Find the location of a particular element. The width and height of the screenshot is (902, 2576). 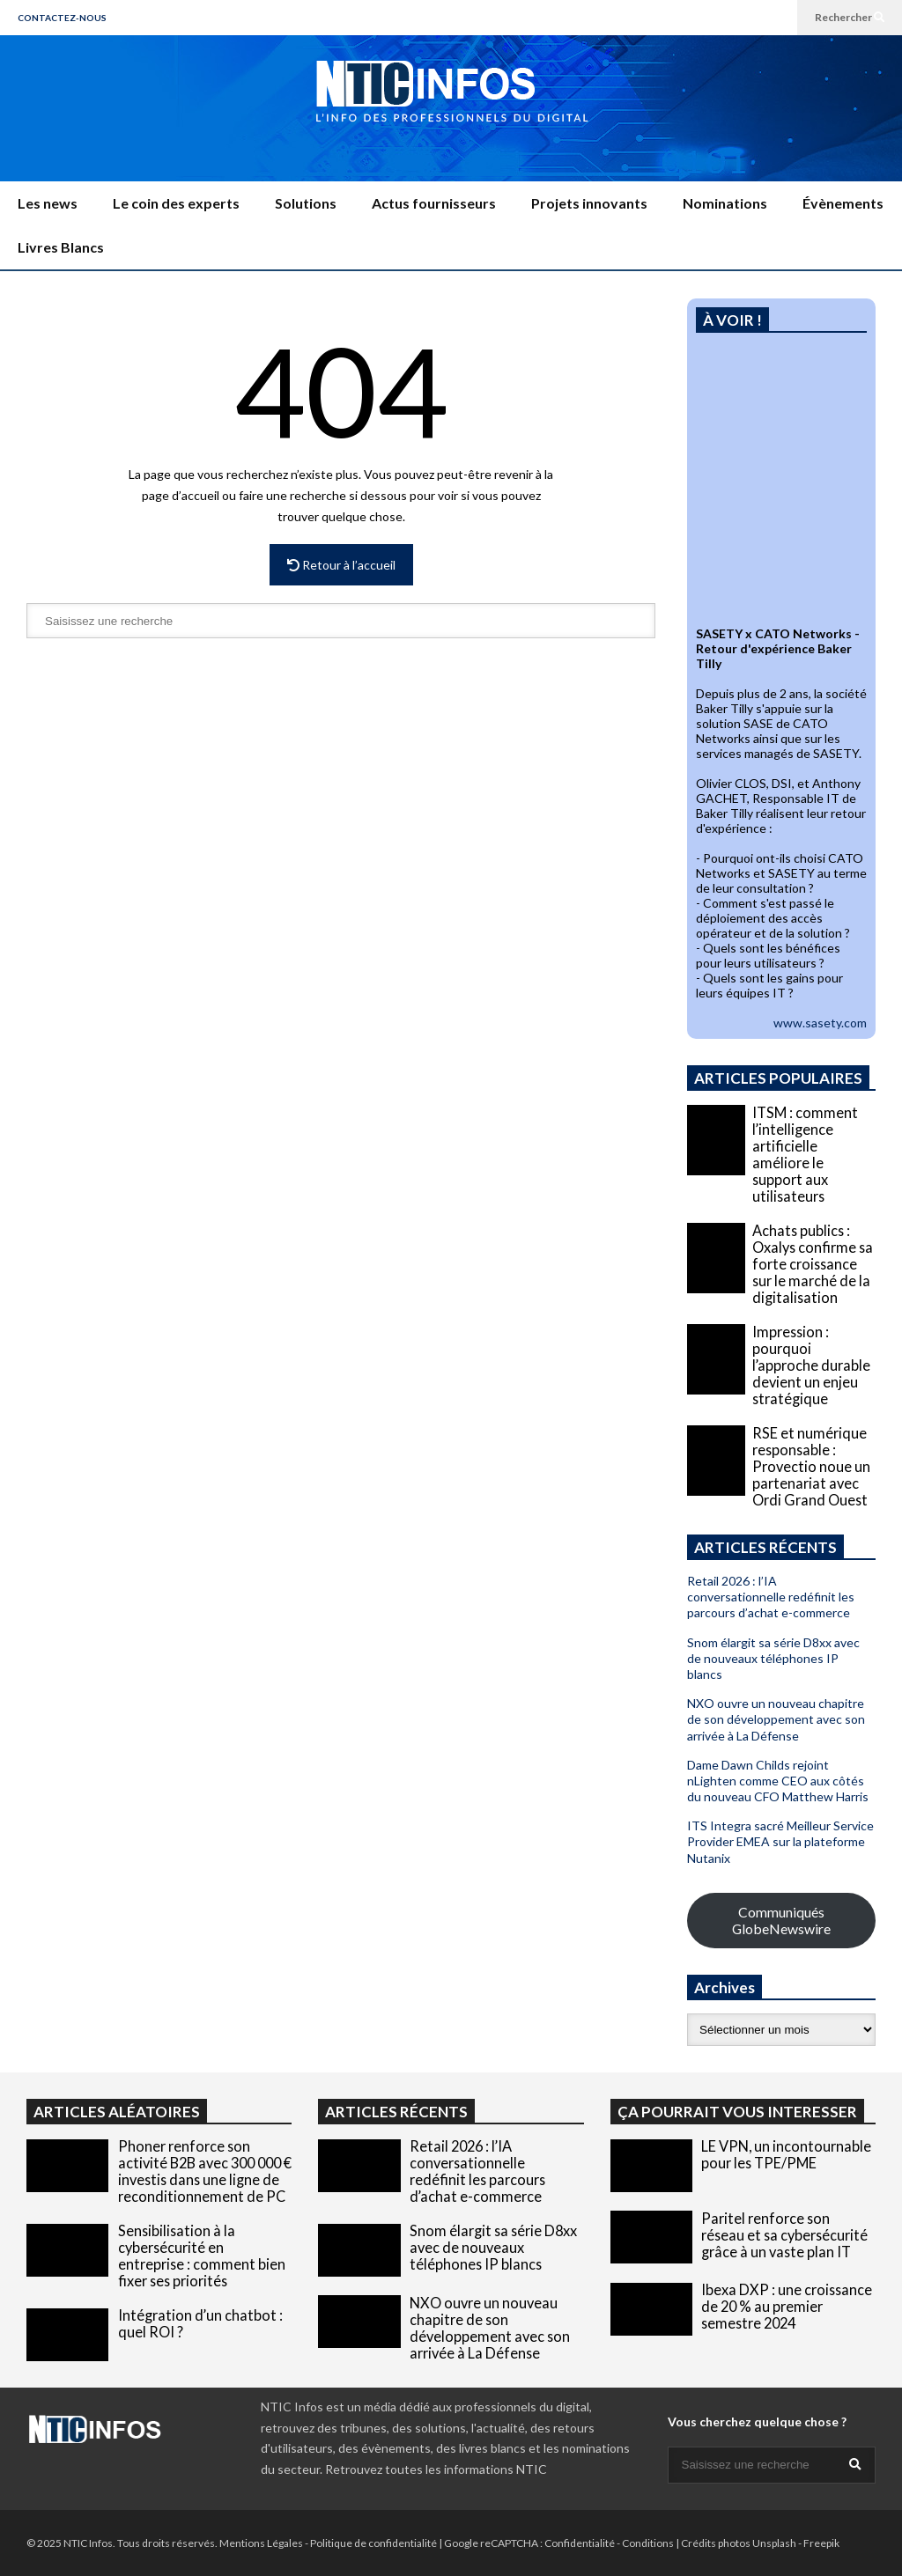

Les news is located at coordinates (48, 203).